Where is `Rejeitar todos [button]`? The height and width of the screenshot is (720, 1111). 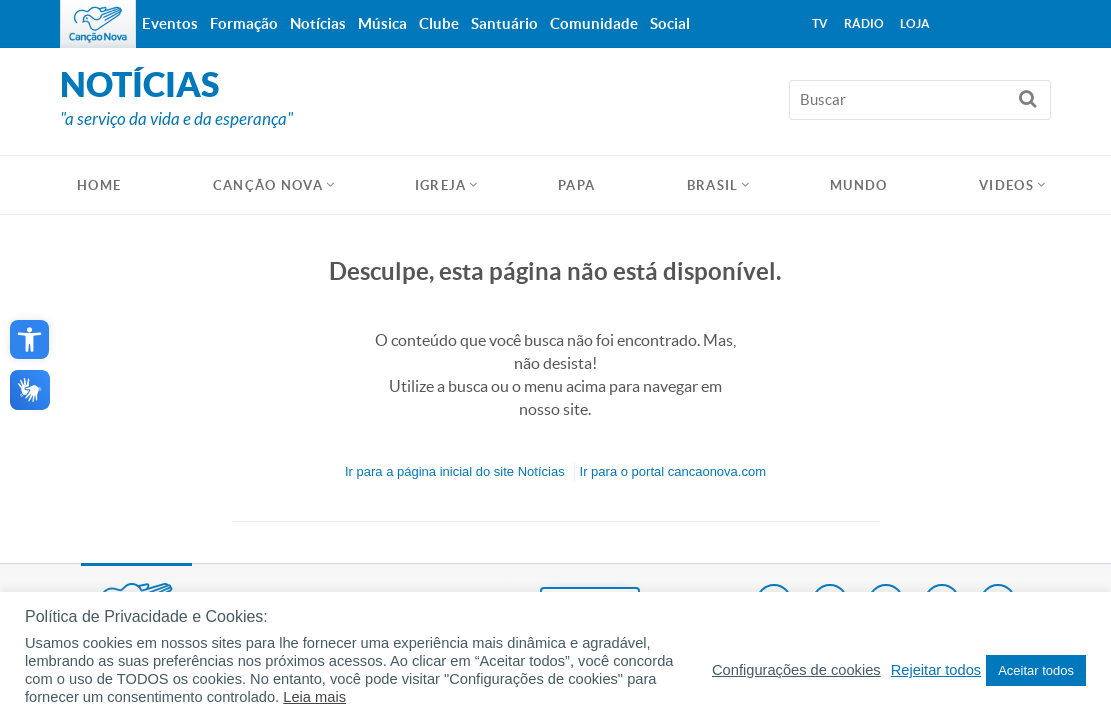
Rejeitar todos [button] is located at coordinates (936, 670).